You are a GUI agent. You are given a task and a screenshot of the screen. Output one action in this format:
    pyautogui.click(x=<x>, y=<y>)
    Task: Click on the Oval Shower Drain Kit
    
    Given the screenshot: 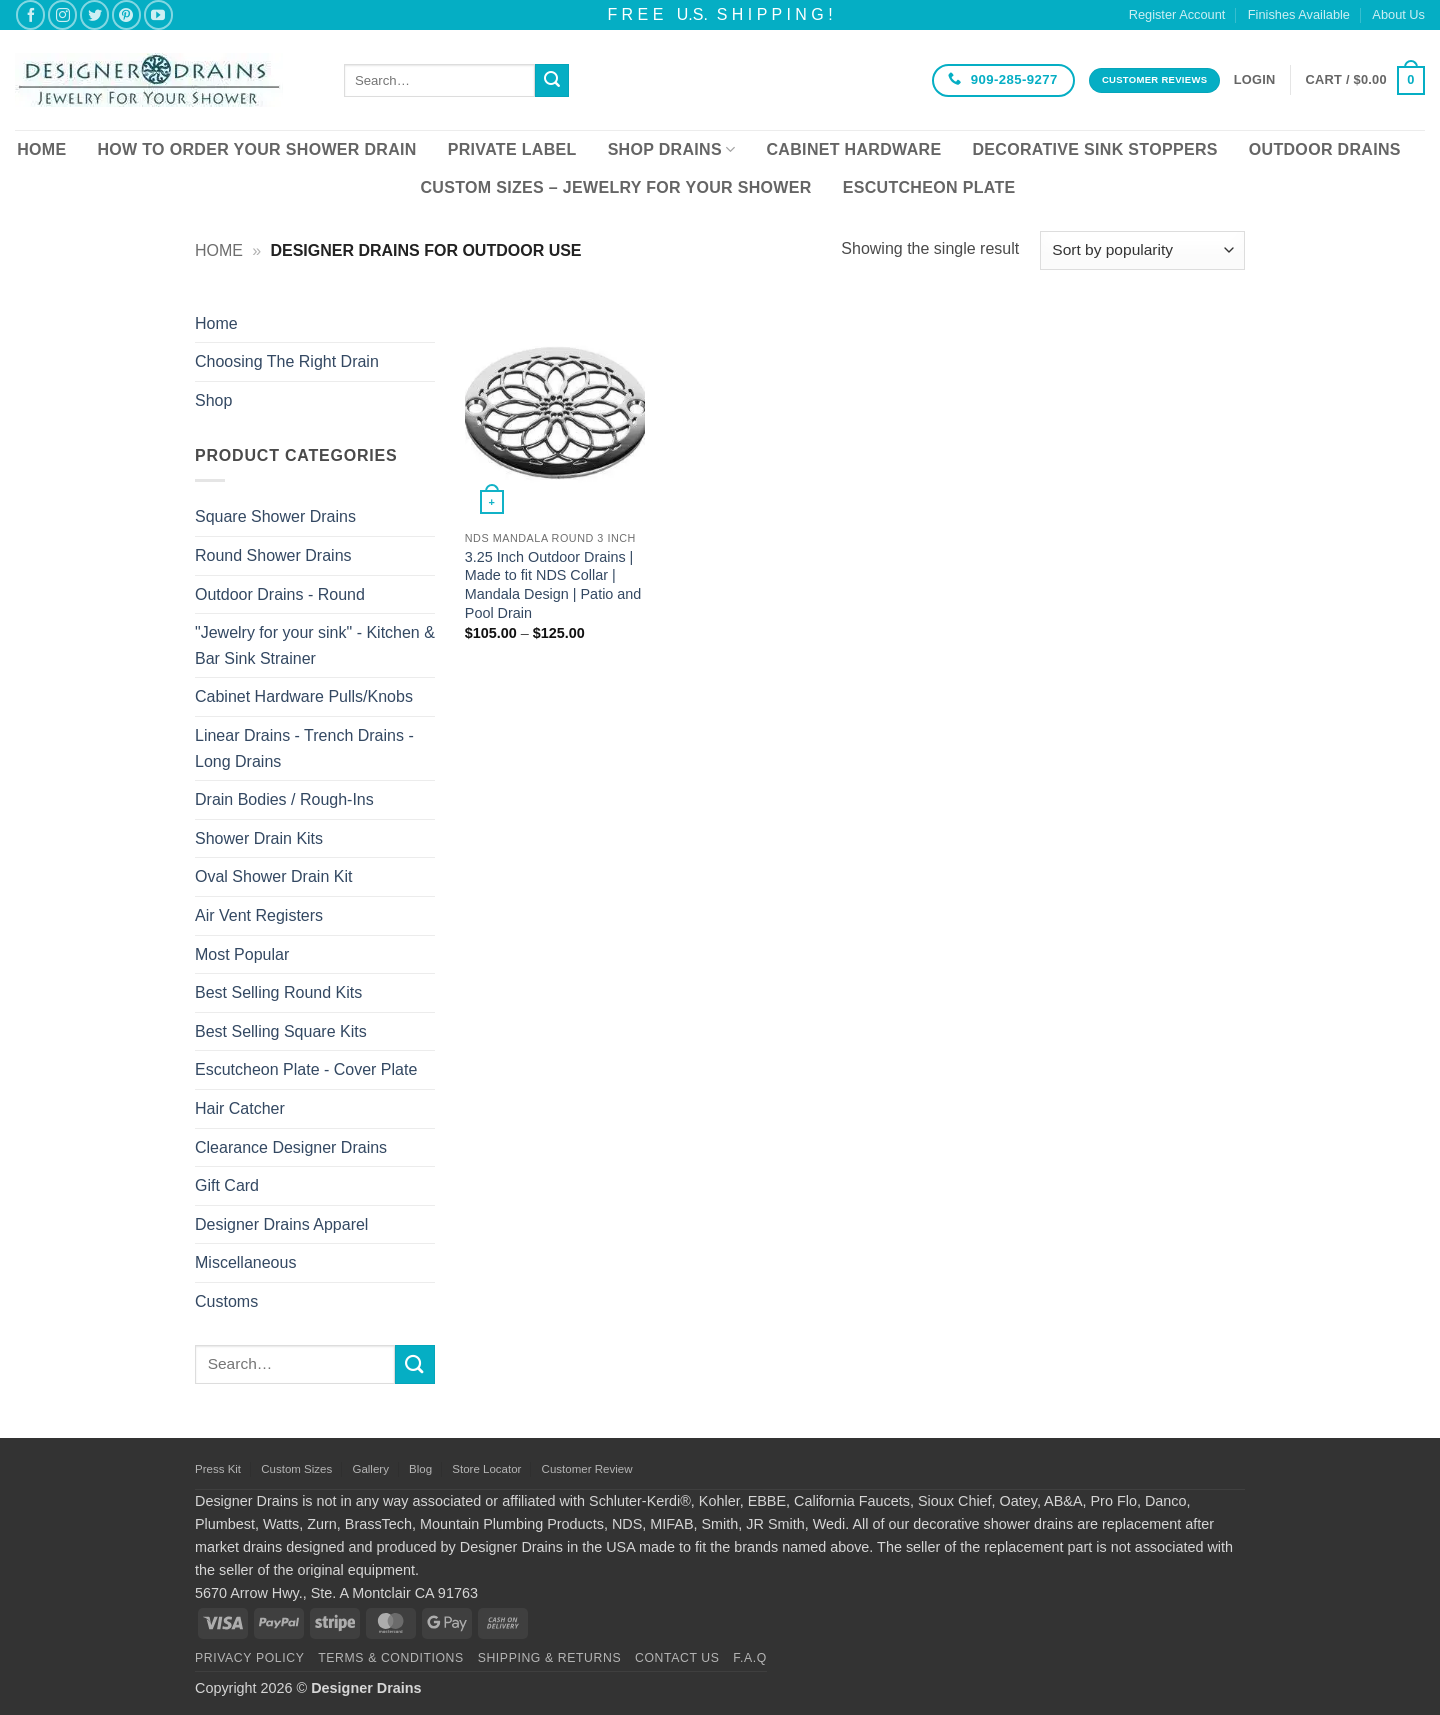 What is the action you would take?
    pyautogui.click(x=273, y=876)
    